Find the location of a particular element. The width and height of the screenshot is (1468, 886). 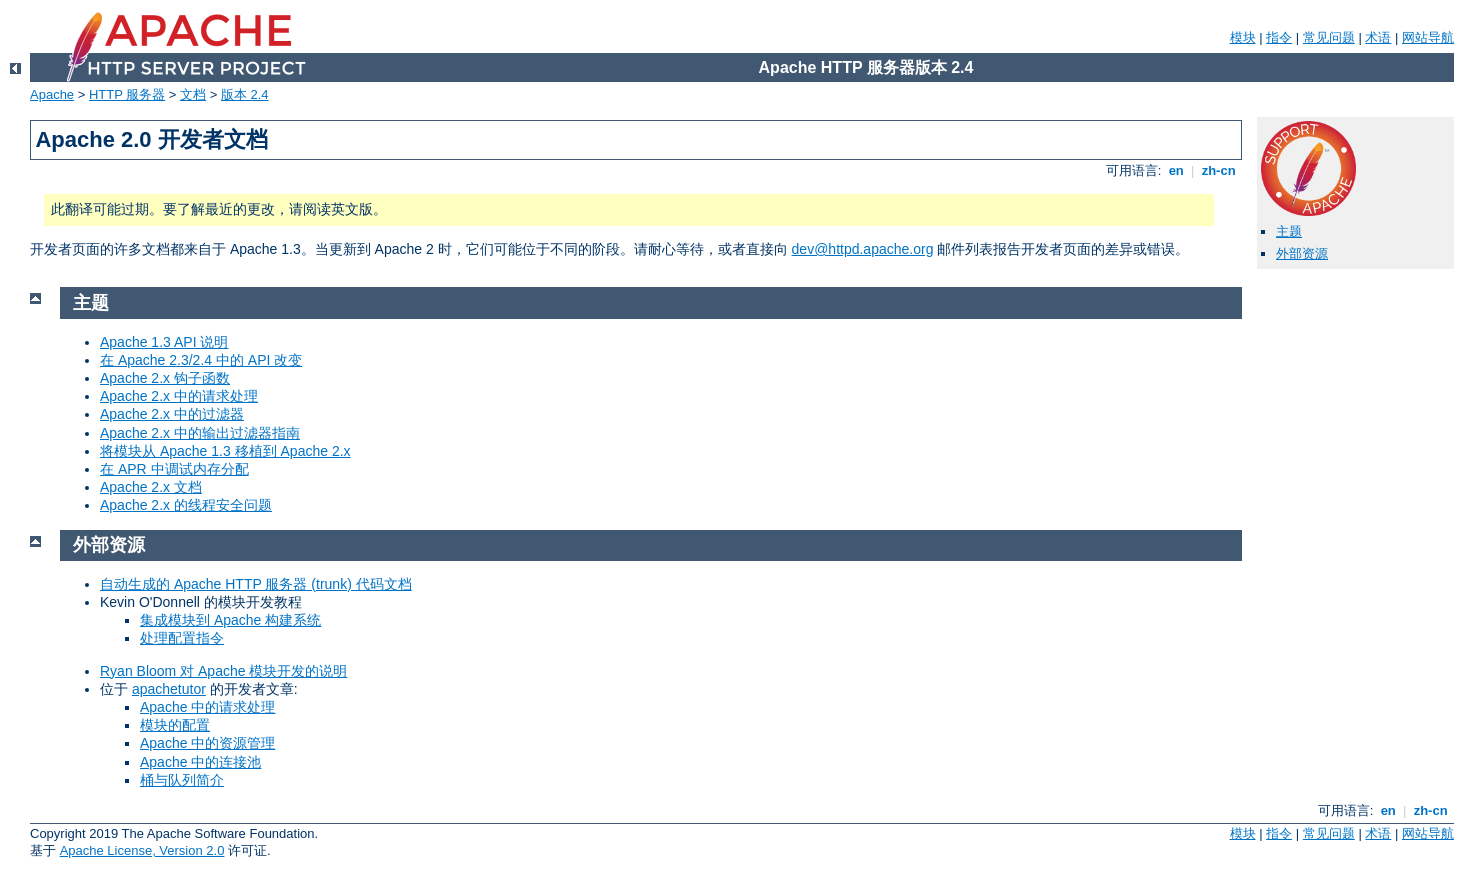

网站导航 is located at coordinates (1428, 37).